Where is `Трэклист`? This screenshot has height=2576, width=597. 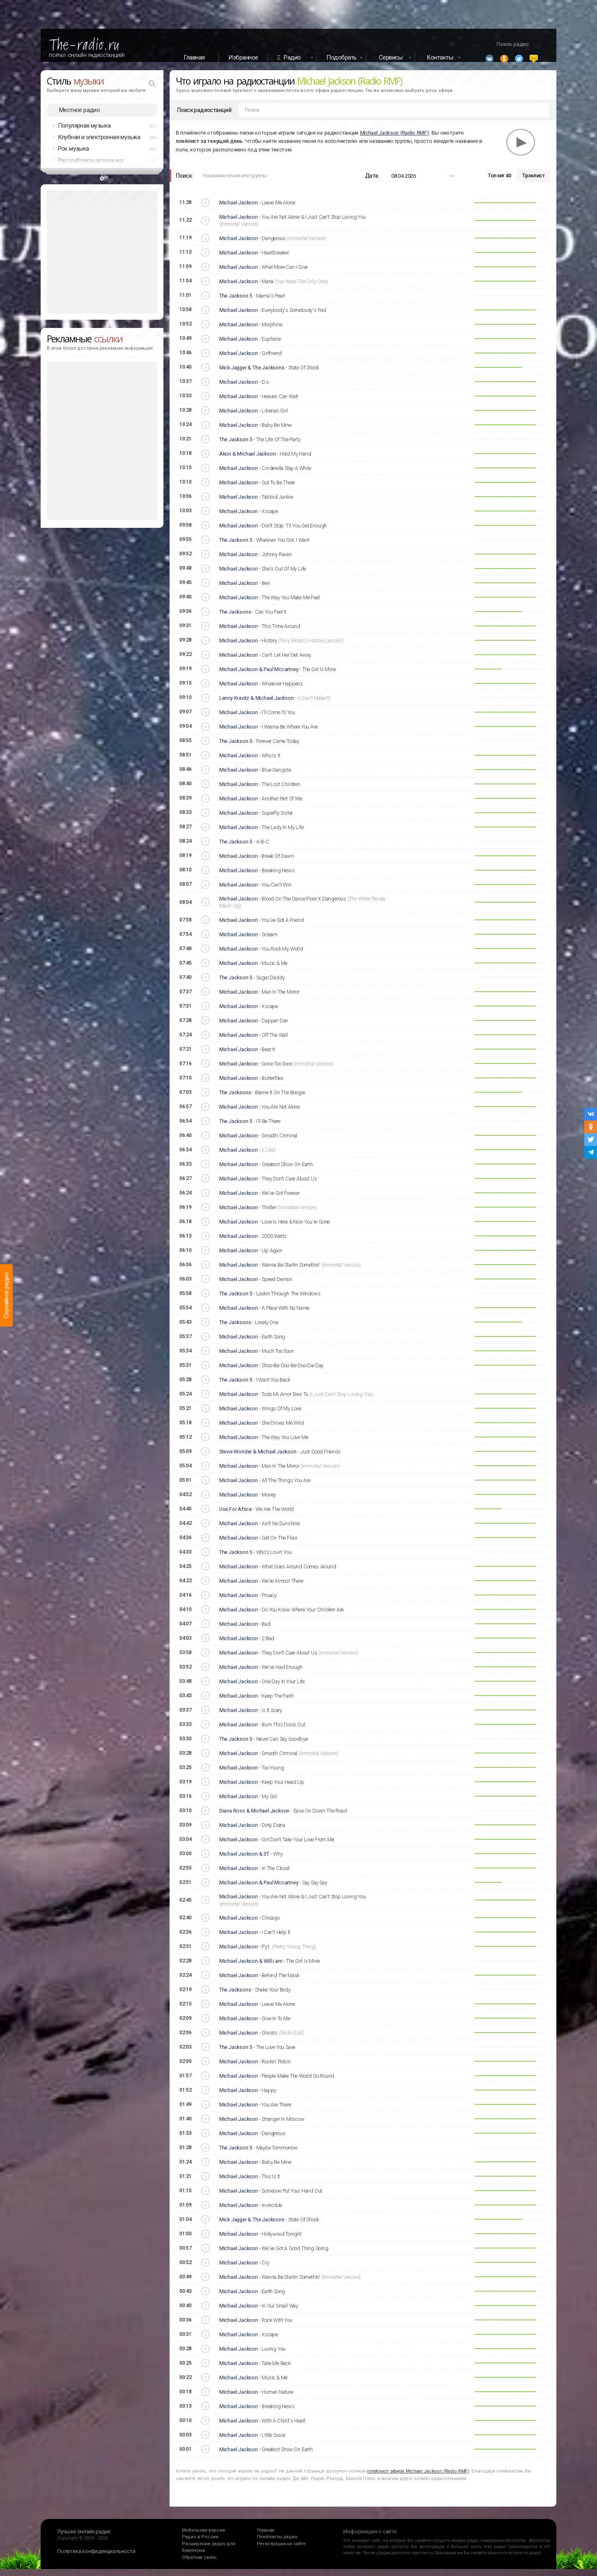
Трэклист is located at coordinates (533, 182).